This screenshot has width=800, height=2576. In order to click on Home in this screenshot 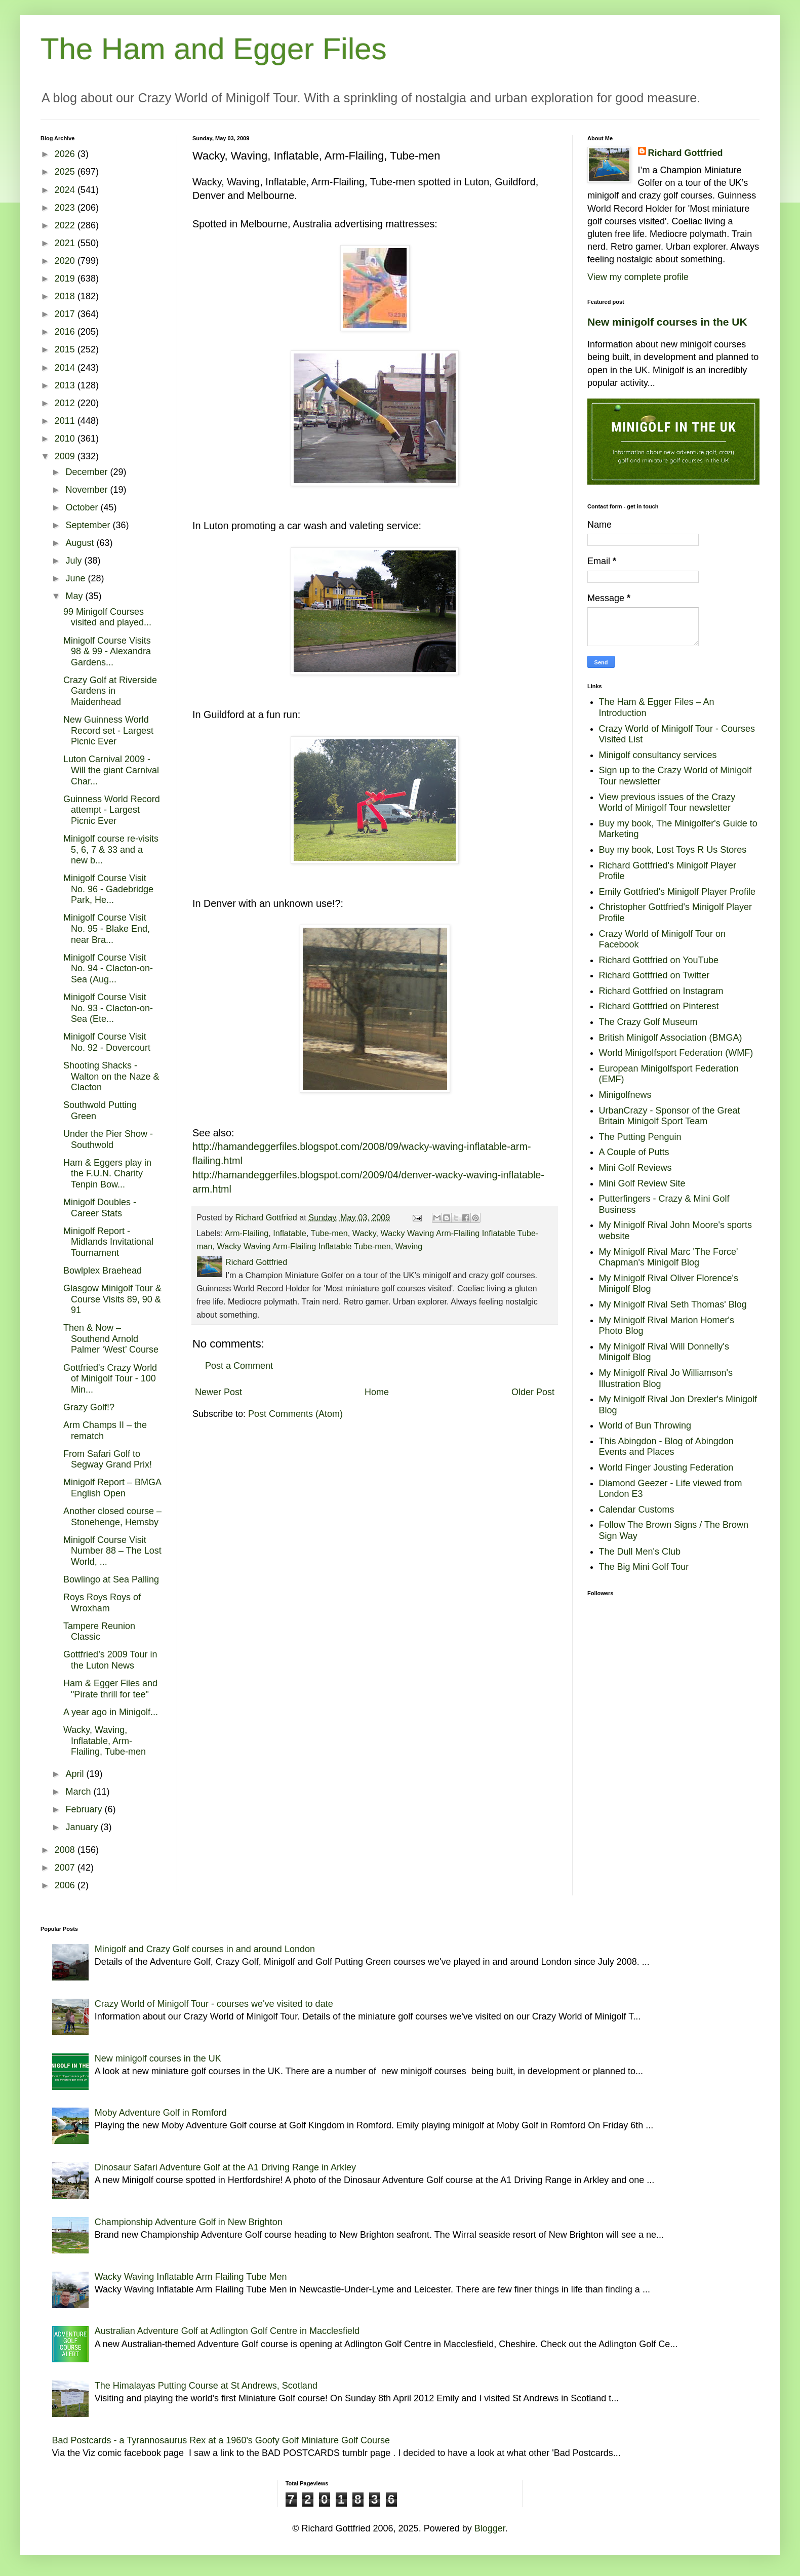, I will do `click(377, 1392)`.